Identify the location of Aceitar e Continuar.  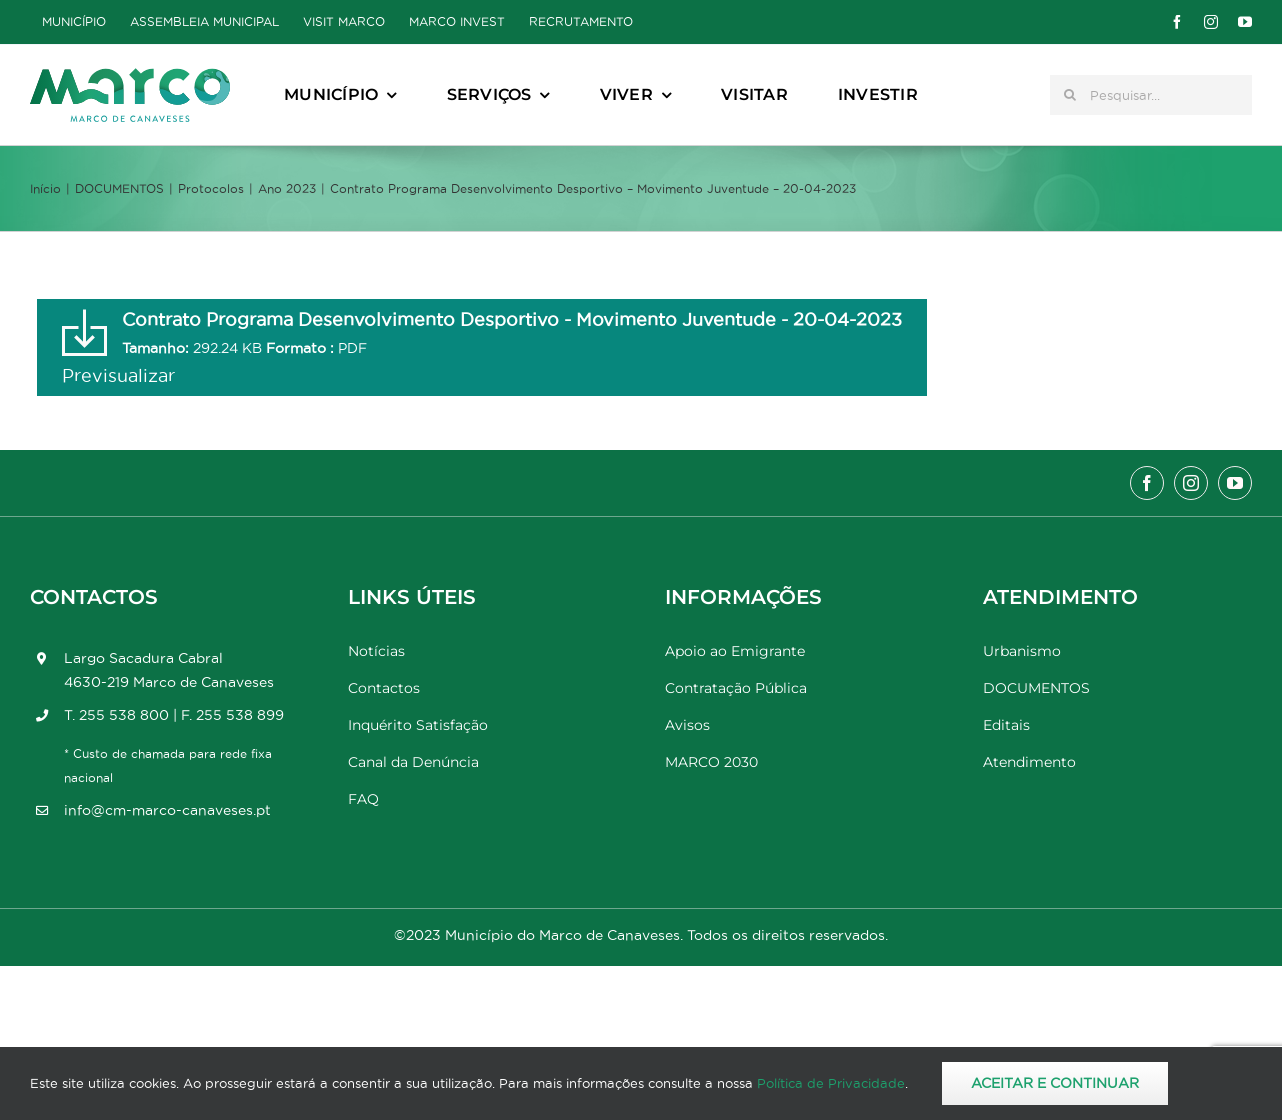
(1055, 1083).